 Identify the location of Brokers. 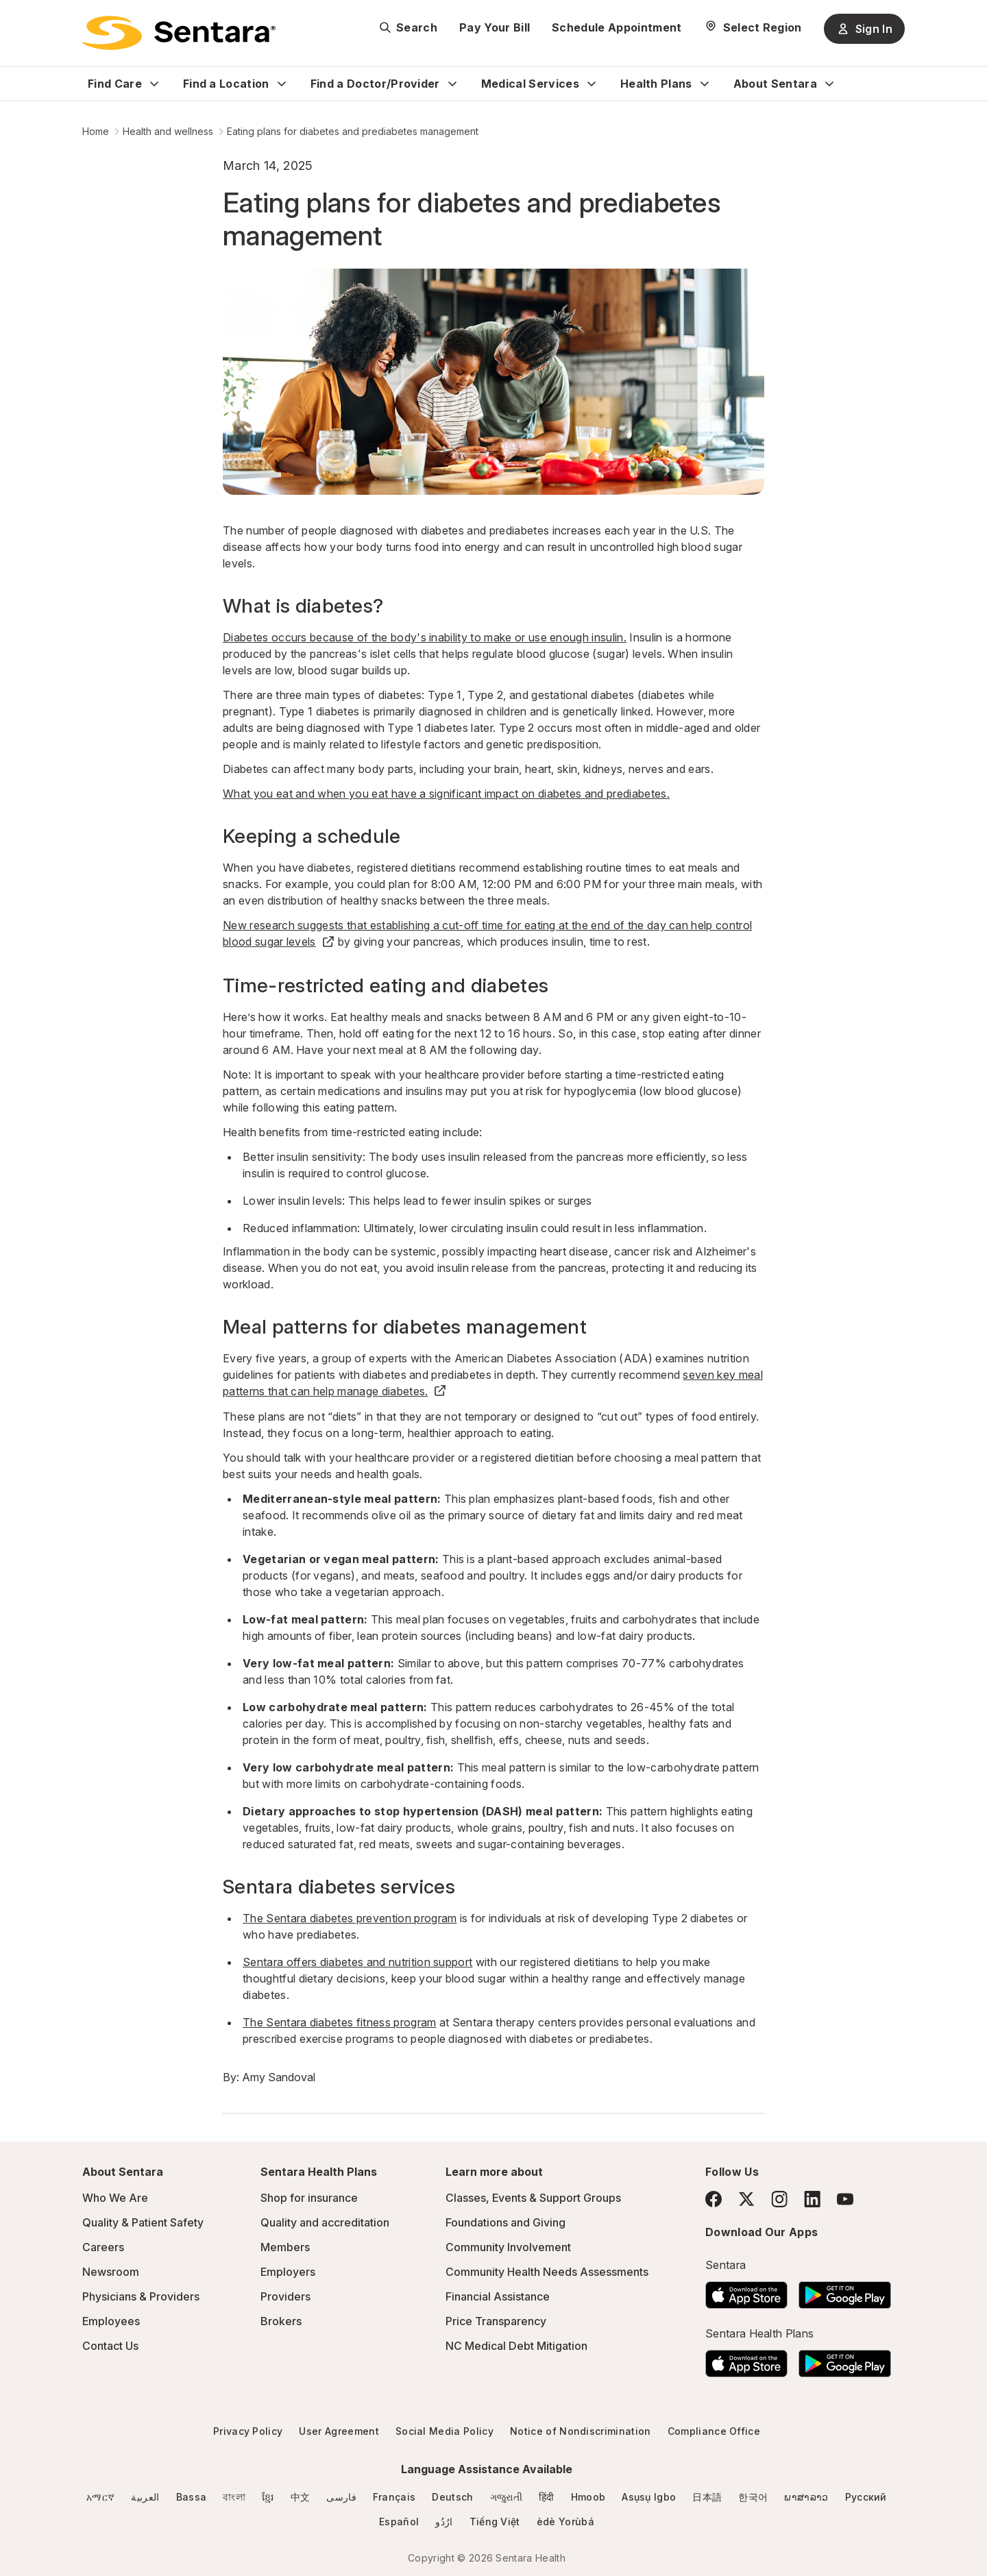
(281, 2321).